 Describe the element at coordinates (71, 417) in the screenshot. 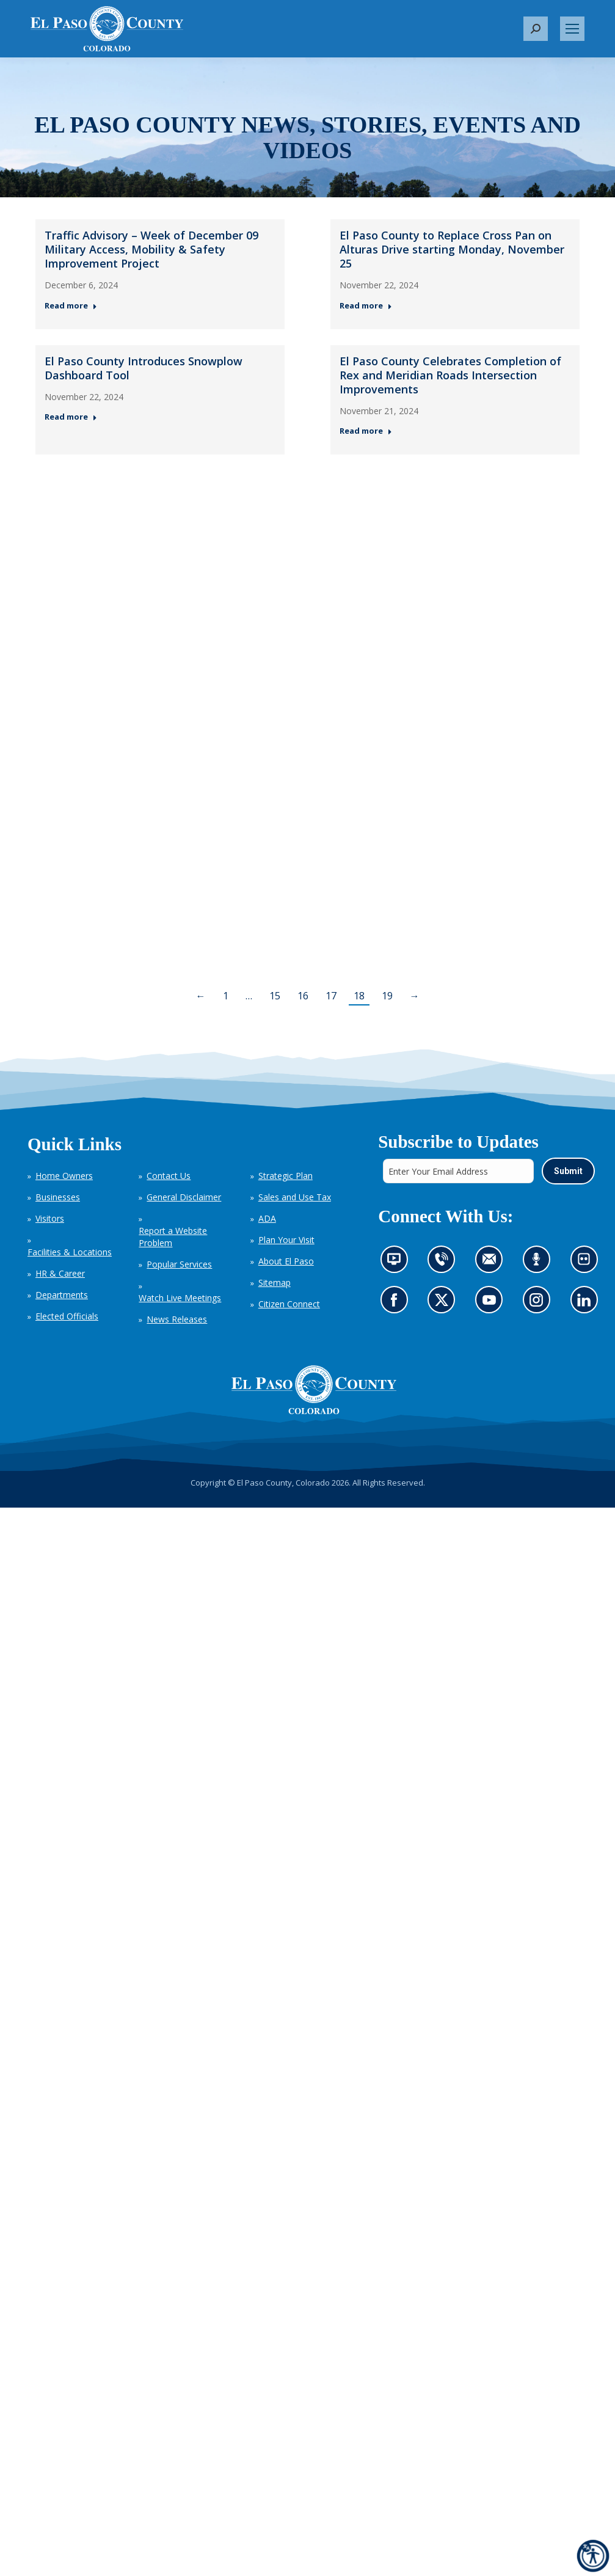

I see `Read more [Read more about El Paso County Introduces Snowplow Dashboard Tool — Post 3: November 22, 2024]` at that location.